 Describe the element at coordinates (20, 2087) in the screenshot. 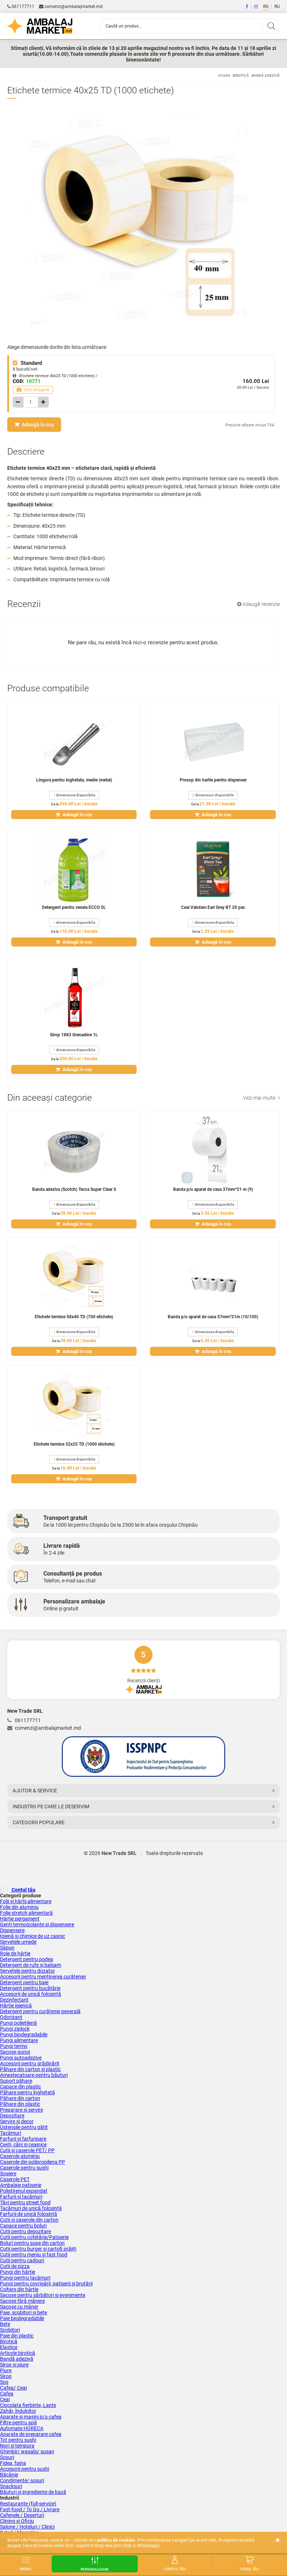

I see `Capace din plastic` at that location.